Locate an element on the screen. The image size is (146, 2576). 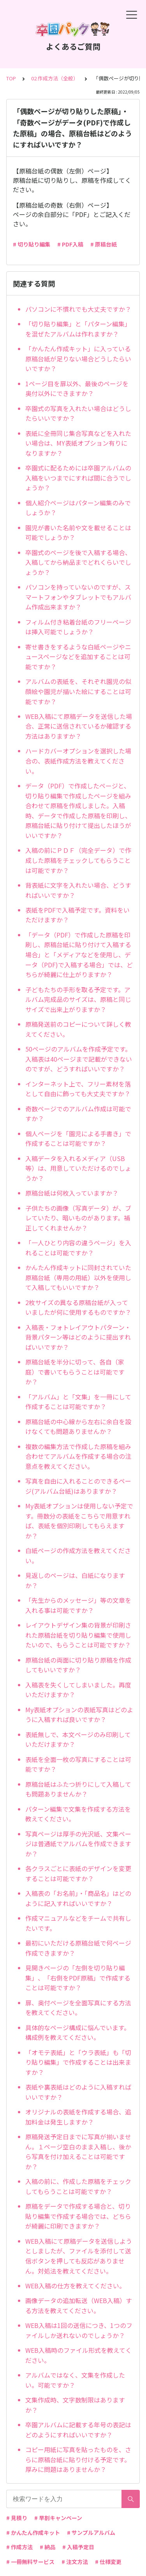
見返しのページは、白紙になりますか？ is located at coordinates (75, 1580).